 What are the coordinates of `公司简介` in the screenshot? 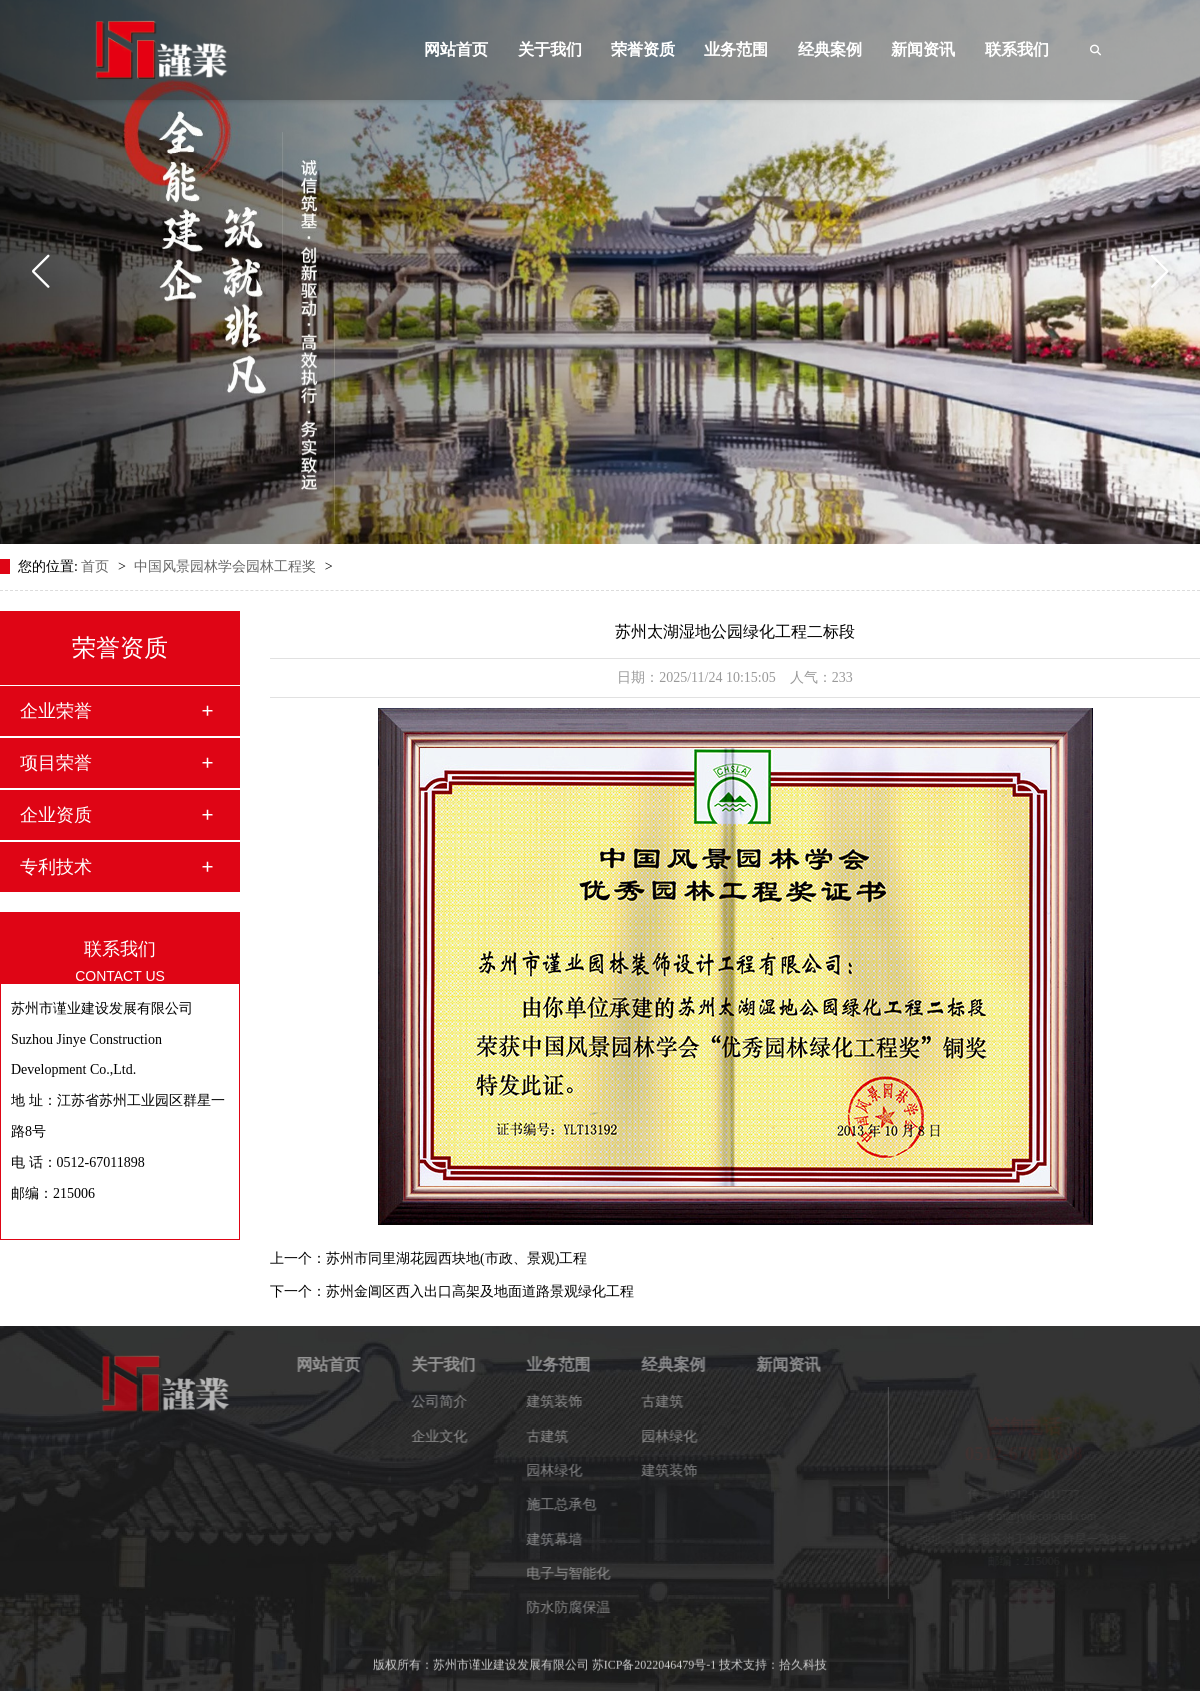 It's located at (447, 1401).